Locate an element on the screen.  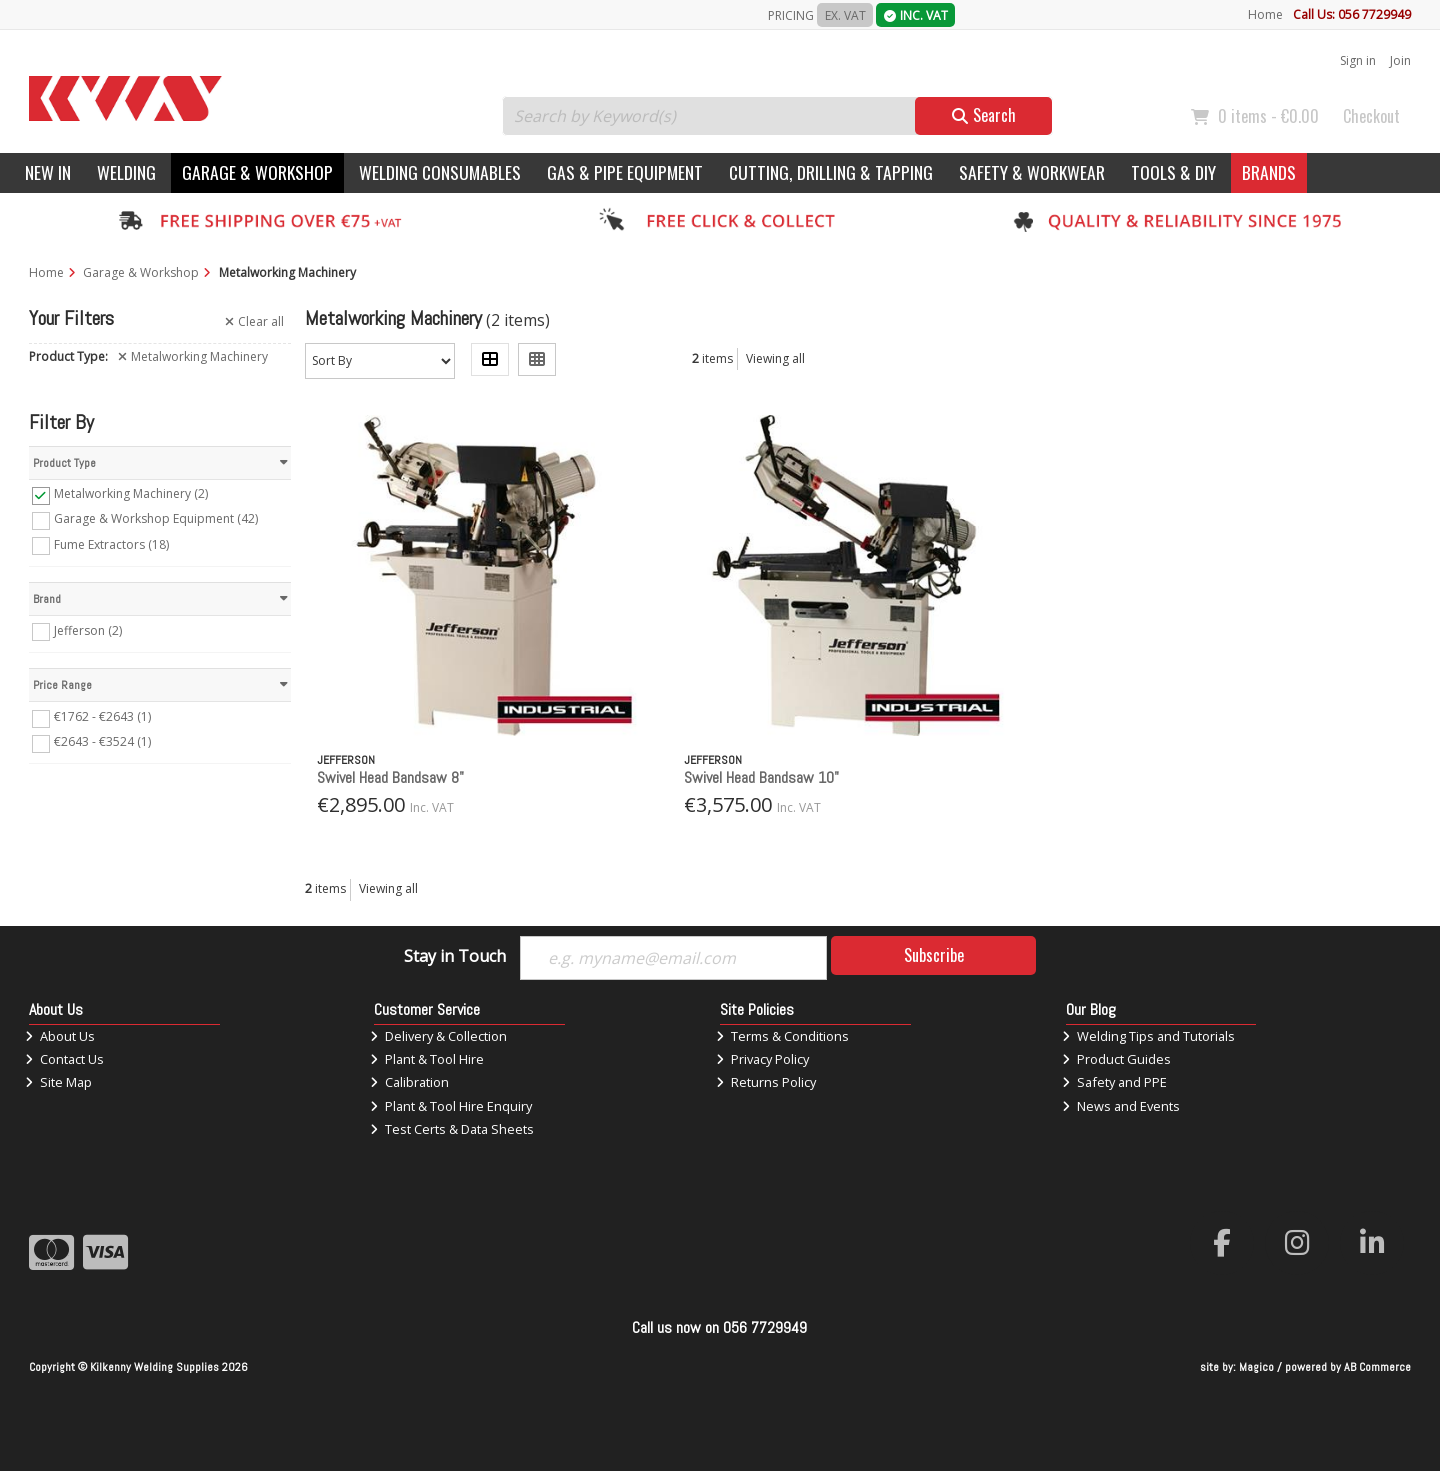
Delivery & Collection is located at coordinates (438, 1036).